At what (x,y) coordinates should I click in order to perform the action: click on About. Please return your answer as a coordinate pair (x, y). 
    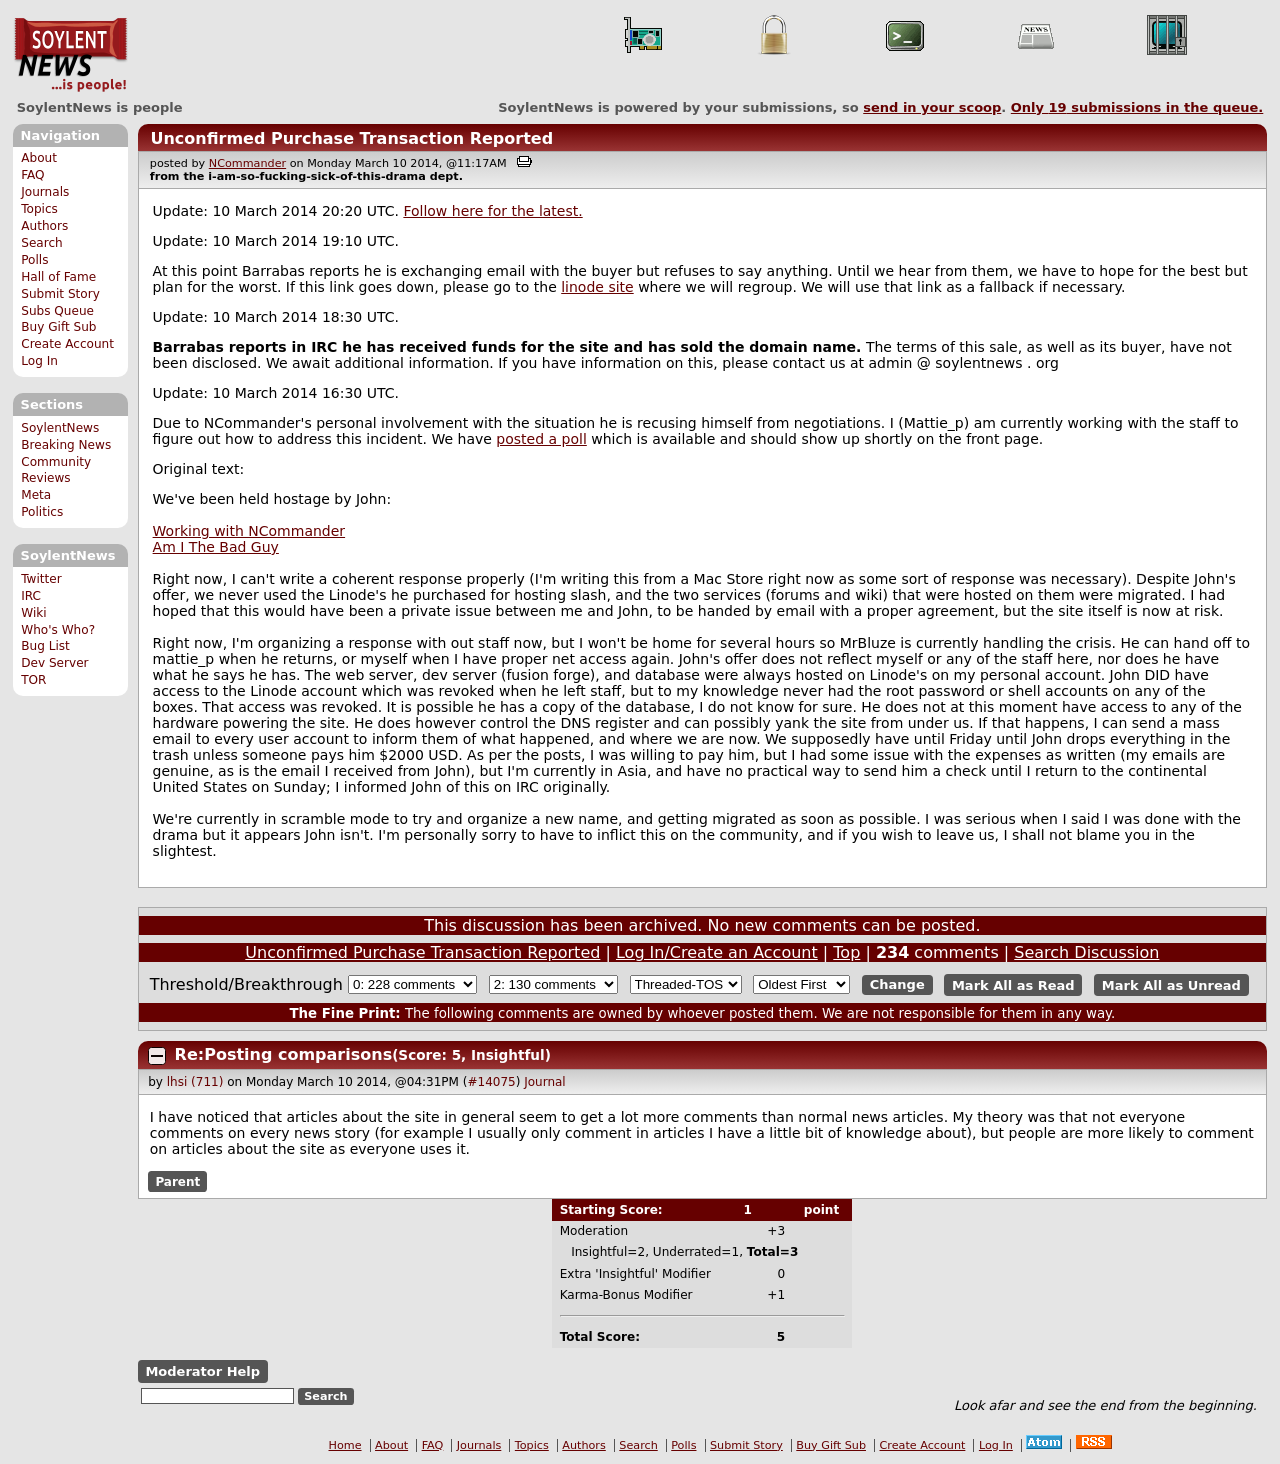
    Looking at the image, I should click on (39, 158).